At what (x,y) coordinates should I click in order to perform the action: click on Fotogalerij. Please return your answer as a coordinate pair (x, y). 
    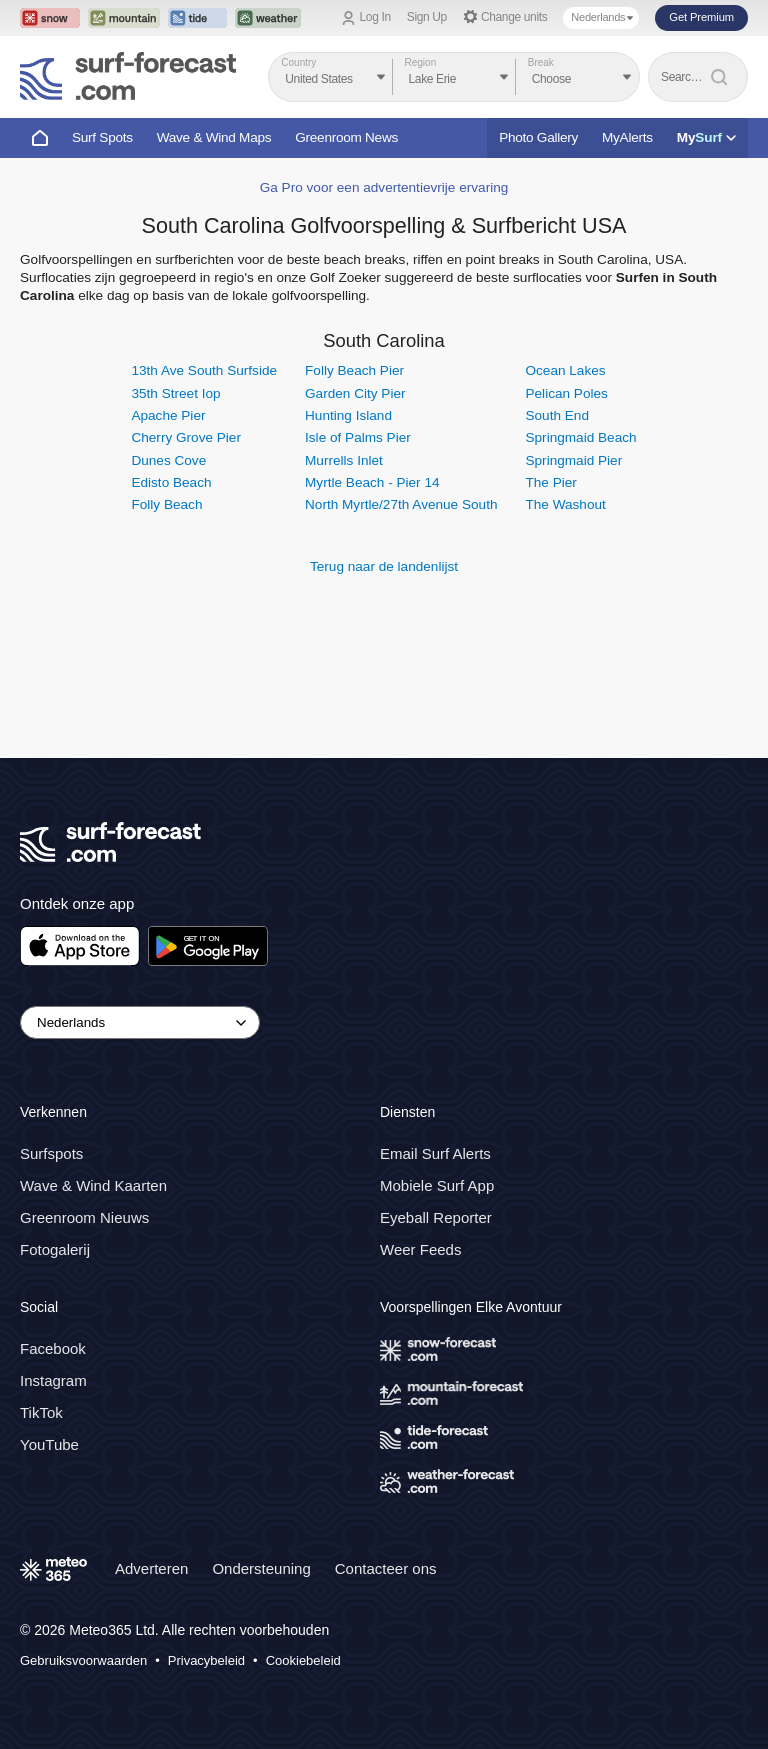
    Looking at the image, I should click on (55, 1249).